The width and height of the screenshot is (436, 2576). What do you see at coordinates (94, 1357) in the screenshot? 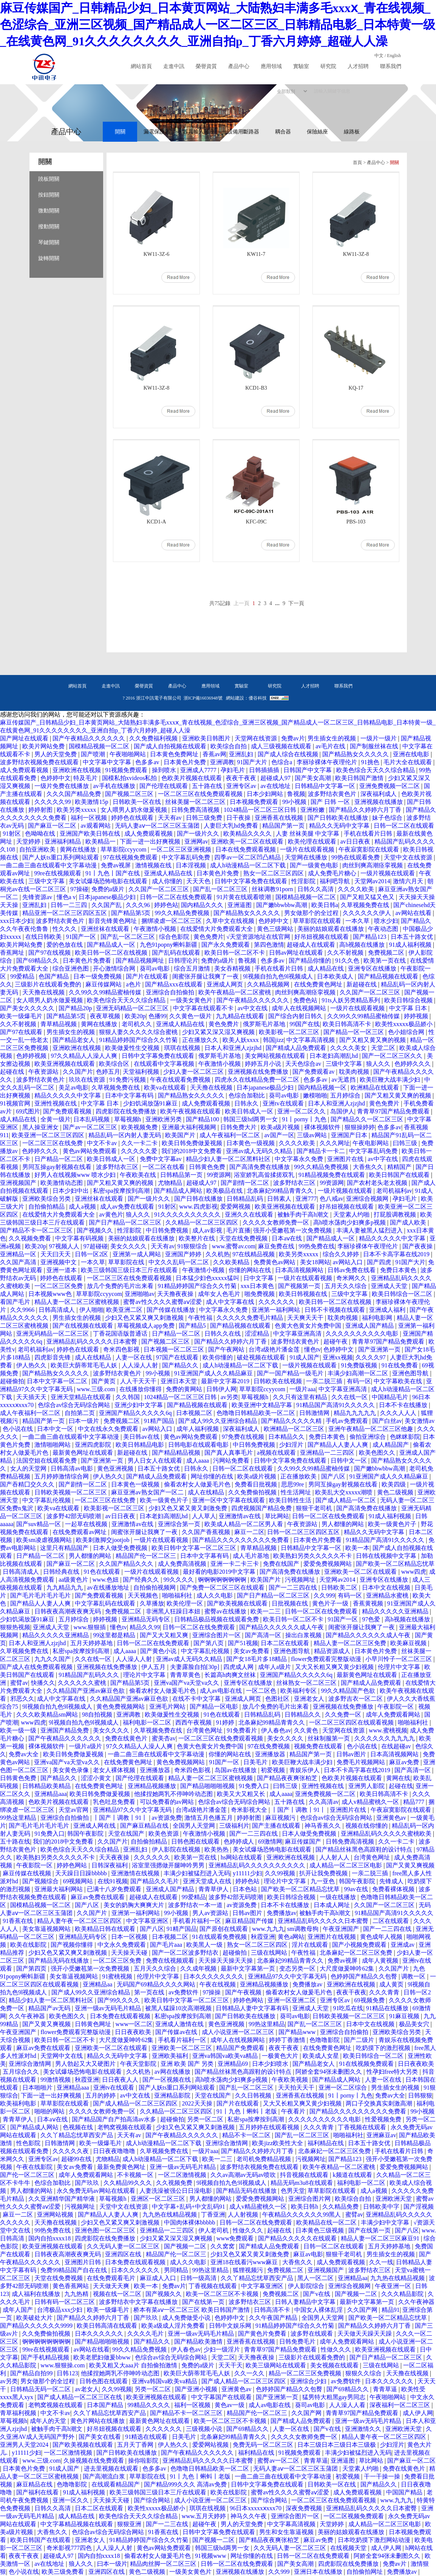
I see `成人在线精品` at bounding box center [94, 1357].